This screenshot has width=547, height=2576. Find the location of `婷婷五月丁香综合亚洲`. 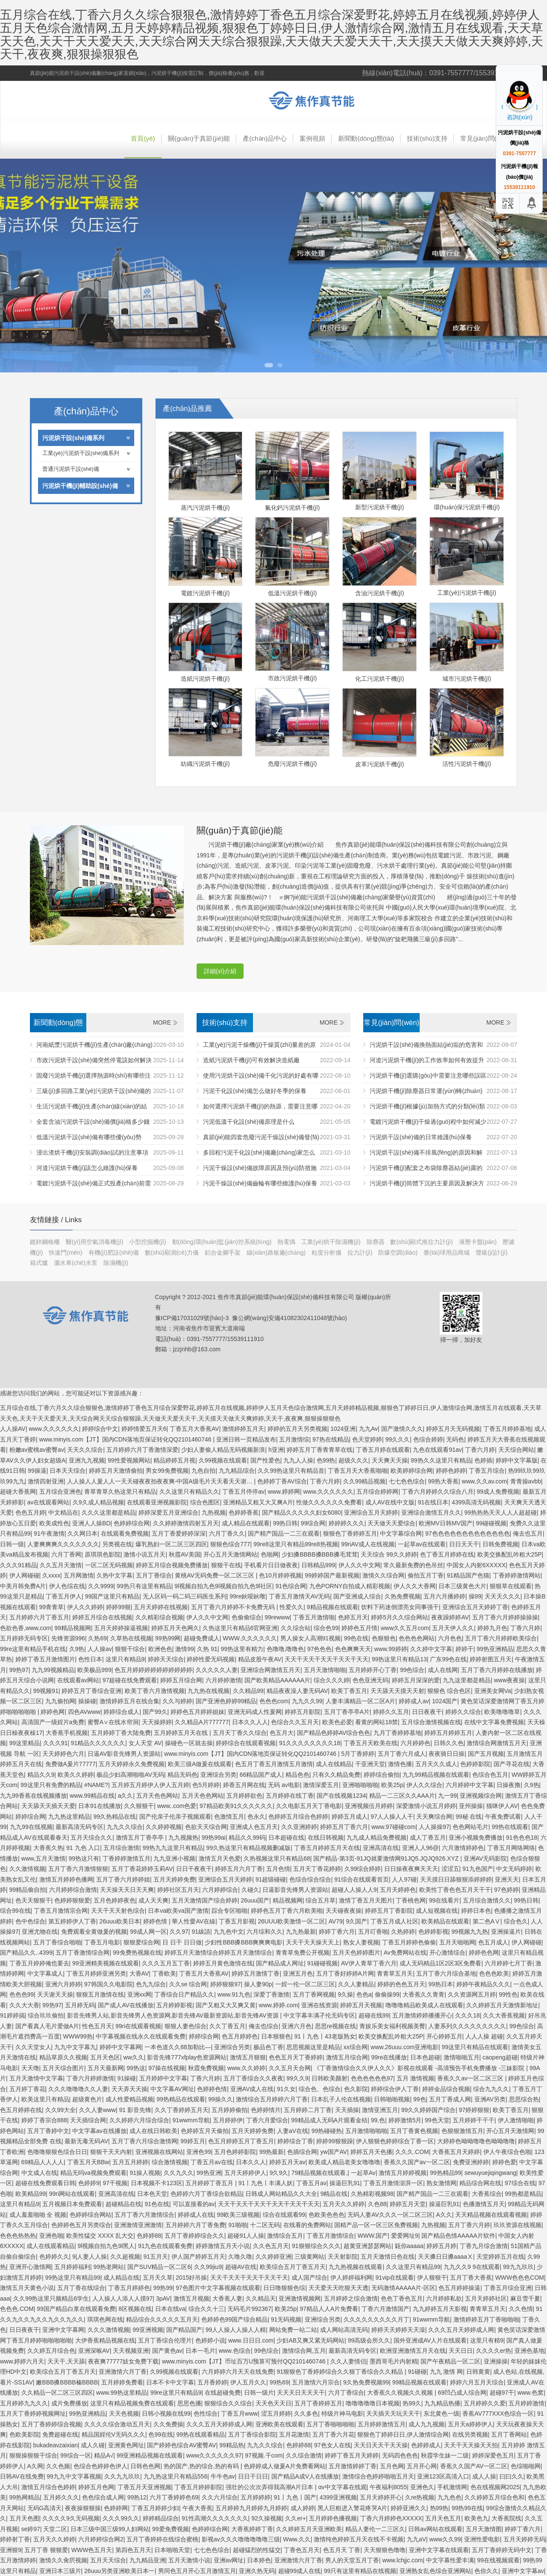

婷婷五月丁香综合亚洲 is located at coordinates (91, 1690).